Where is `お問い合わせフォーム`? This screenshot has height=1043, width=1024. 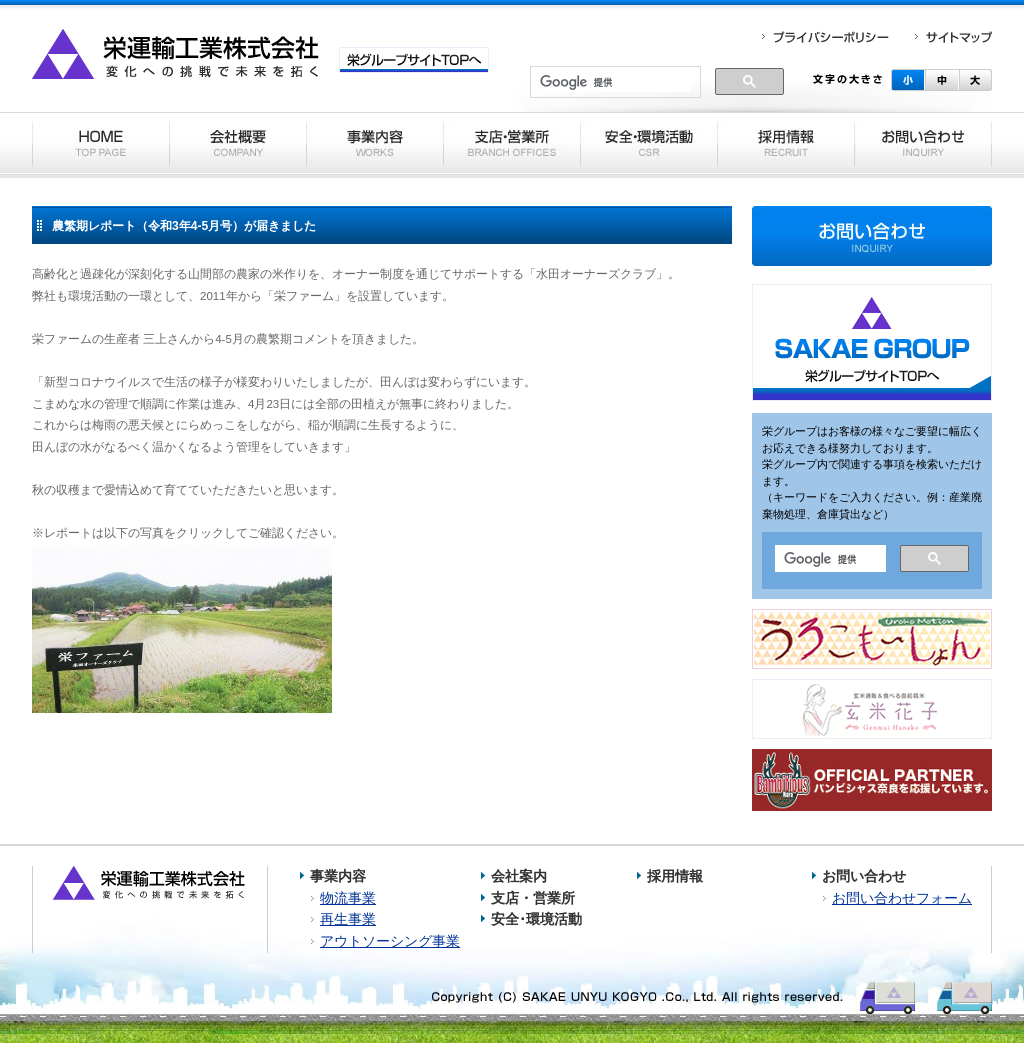
お問い合わせフォーム is located at coordinates (902, 898).